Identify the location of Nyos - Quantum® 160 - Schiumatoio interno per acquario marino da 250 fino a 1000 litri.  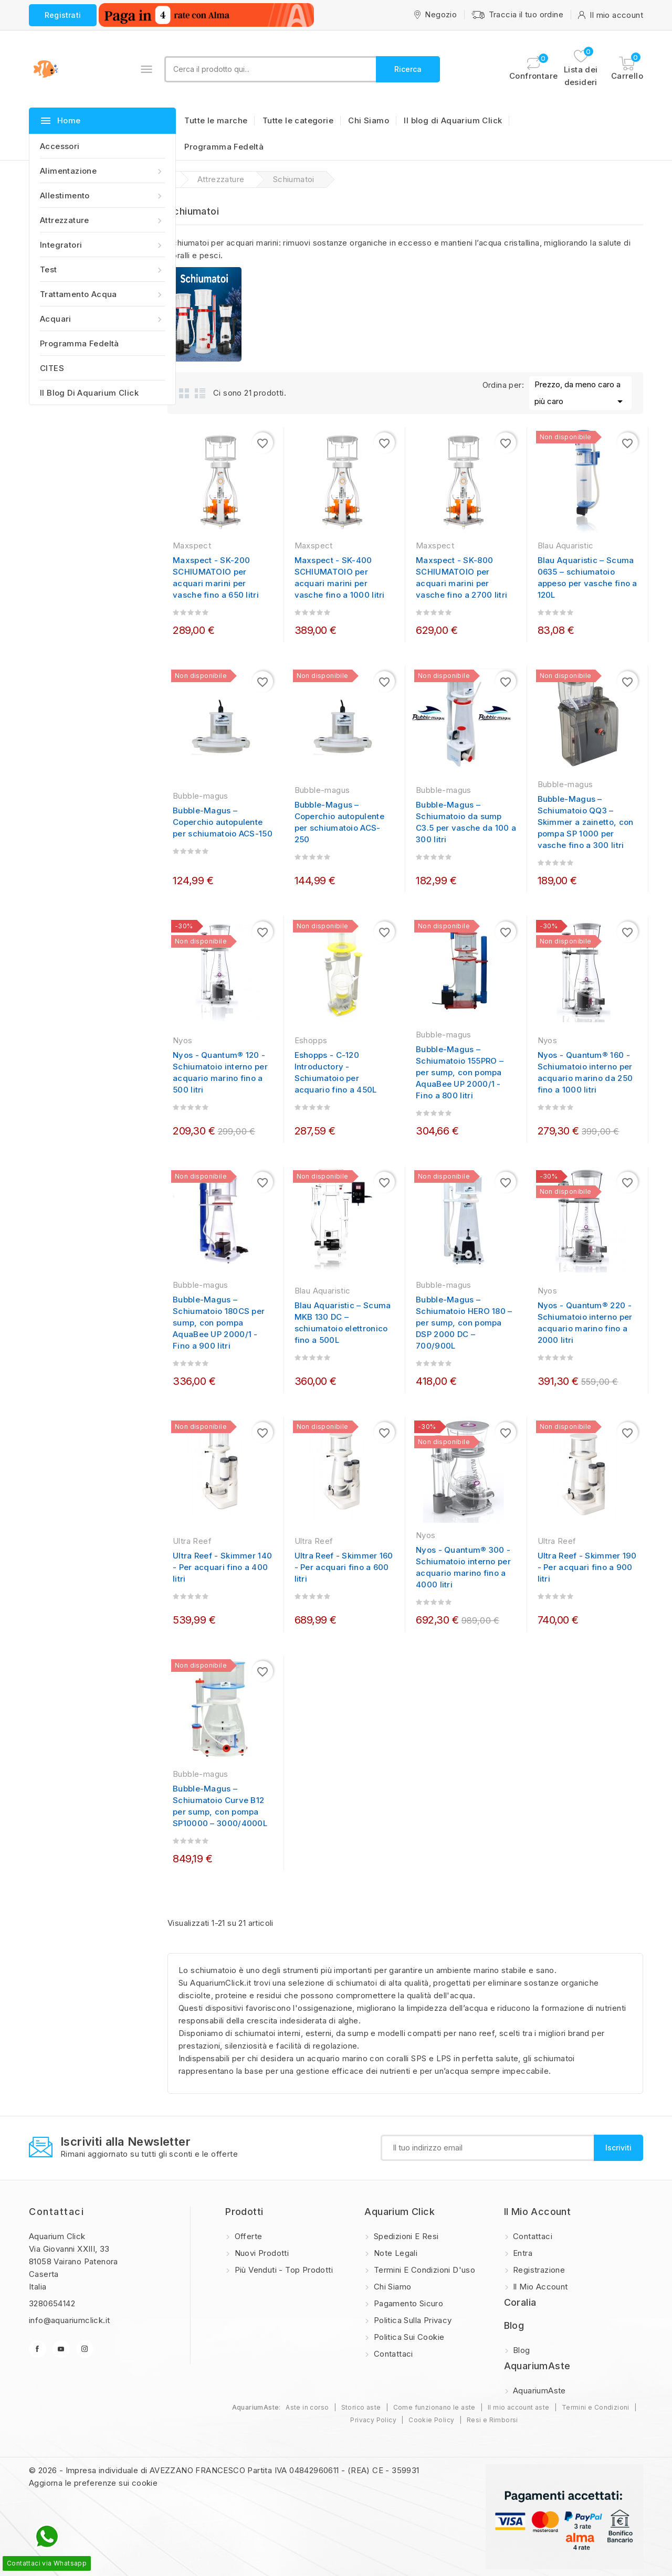
(585, 1072).